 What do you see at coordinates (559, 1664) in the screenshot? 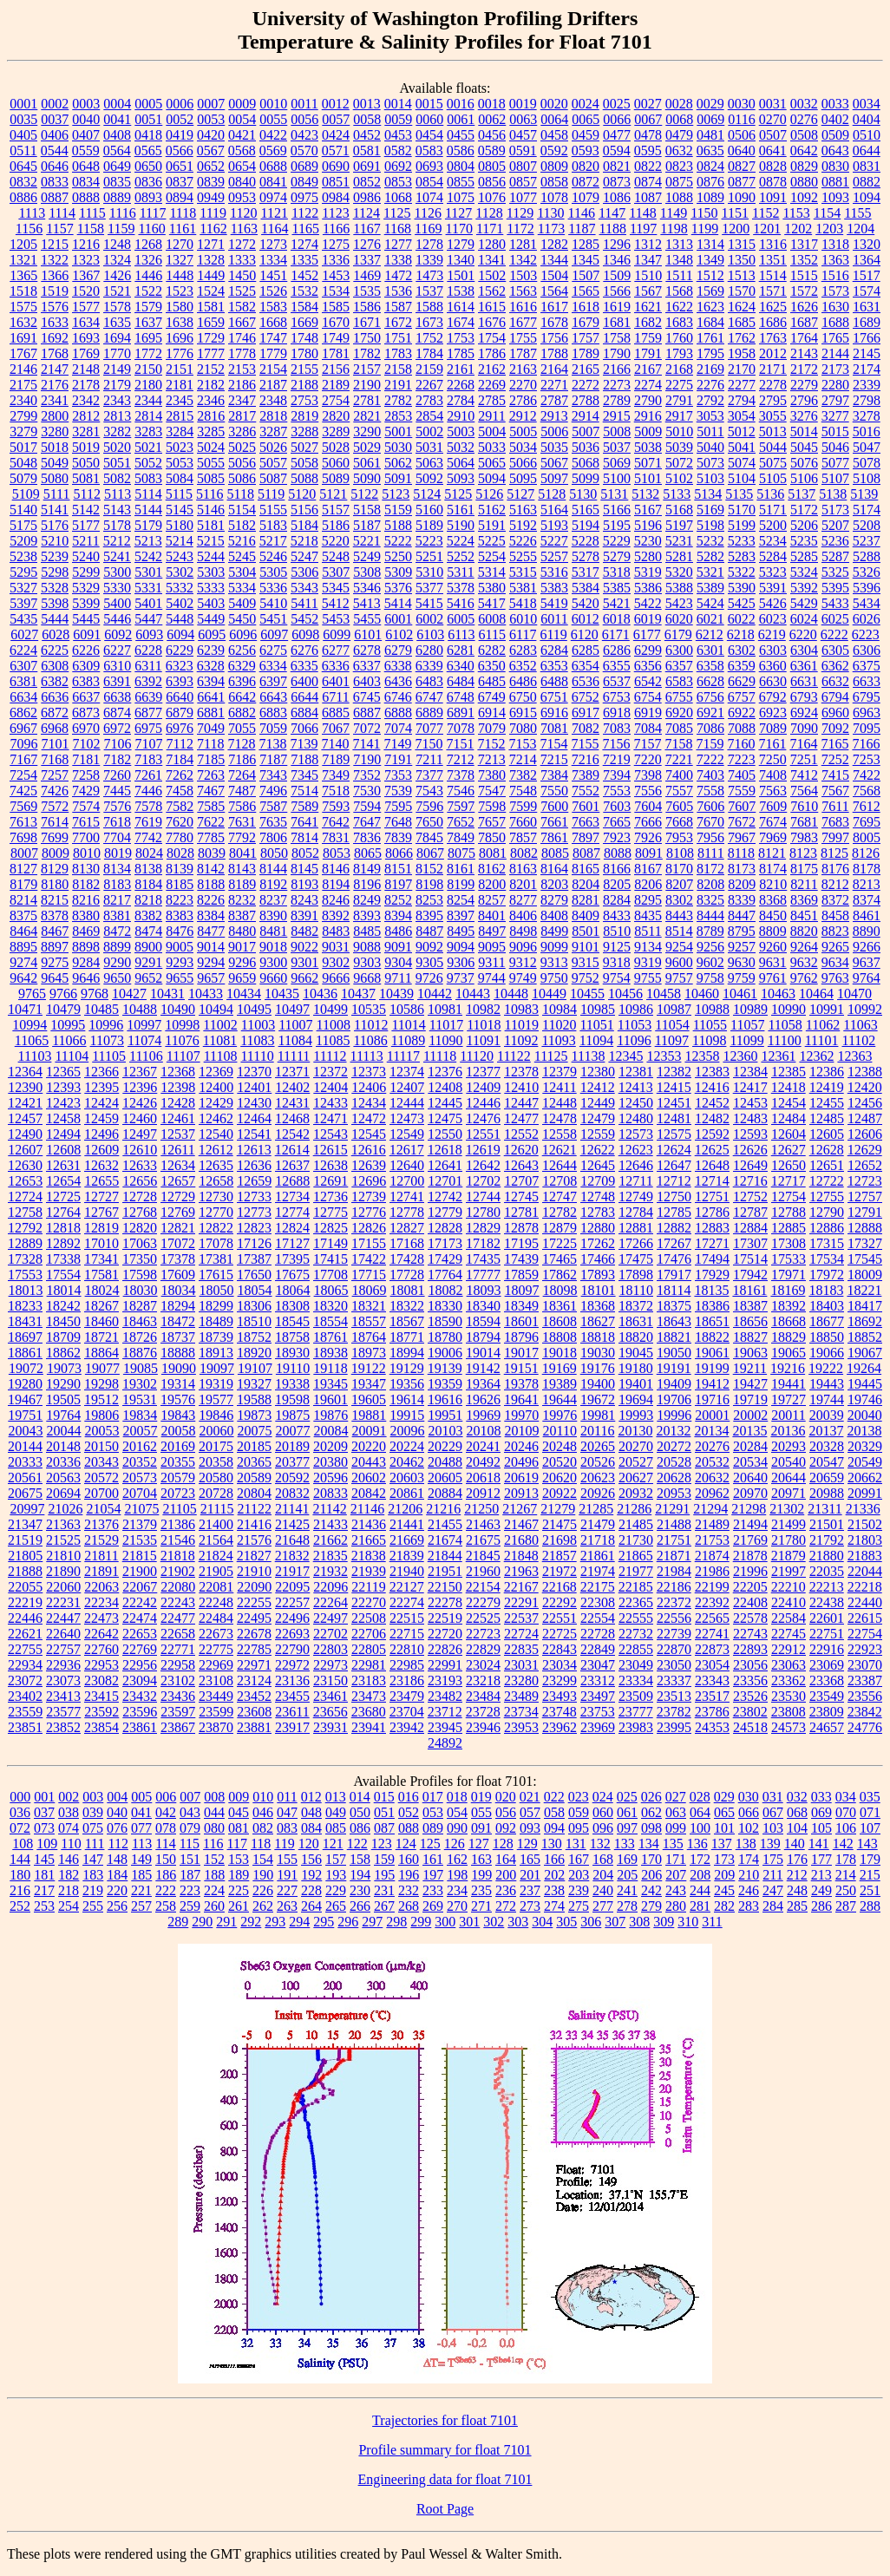
I see `23034` at bounding box center [559, 1664].